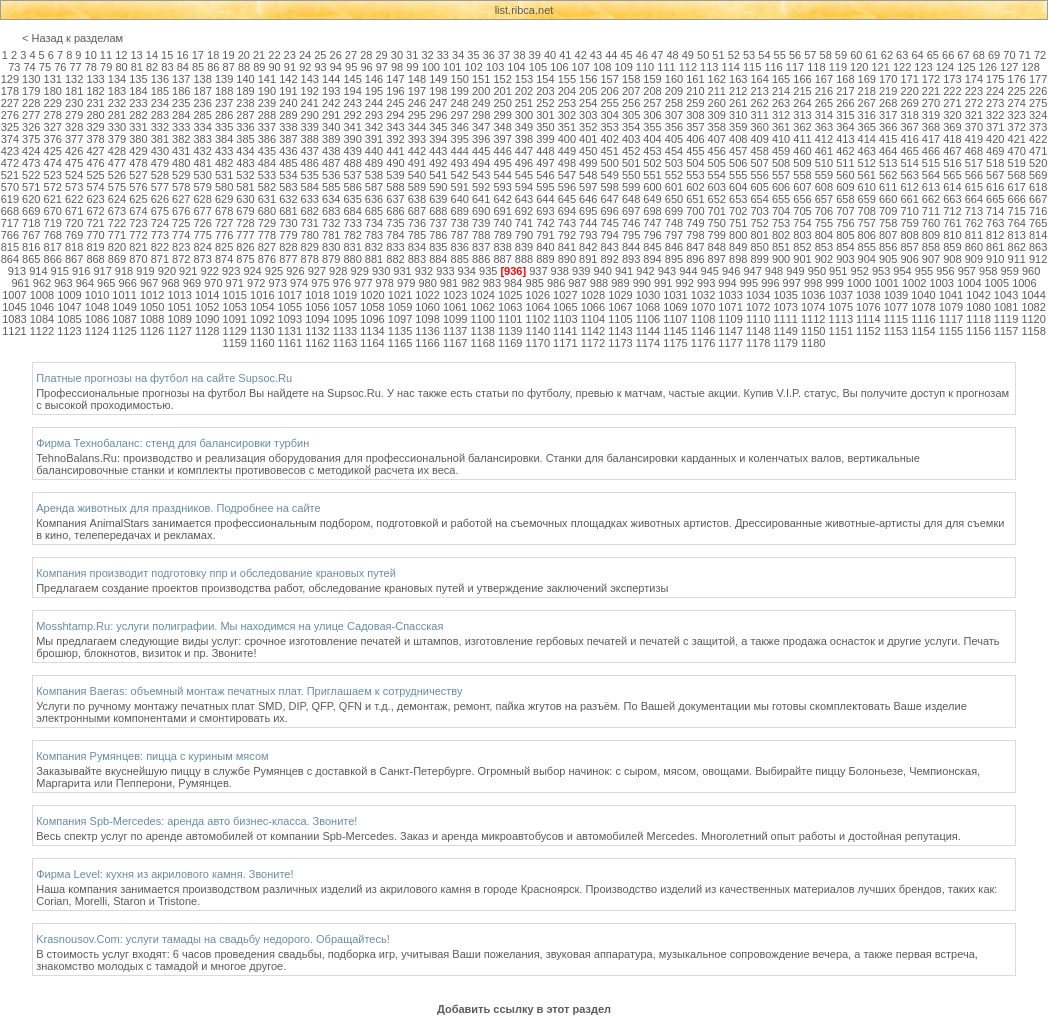 The image size is (1048, 1027). I want to click on 284, so click(181, 115).